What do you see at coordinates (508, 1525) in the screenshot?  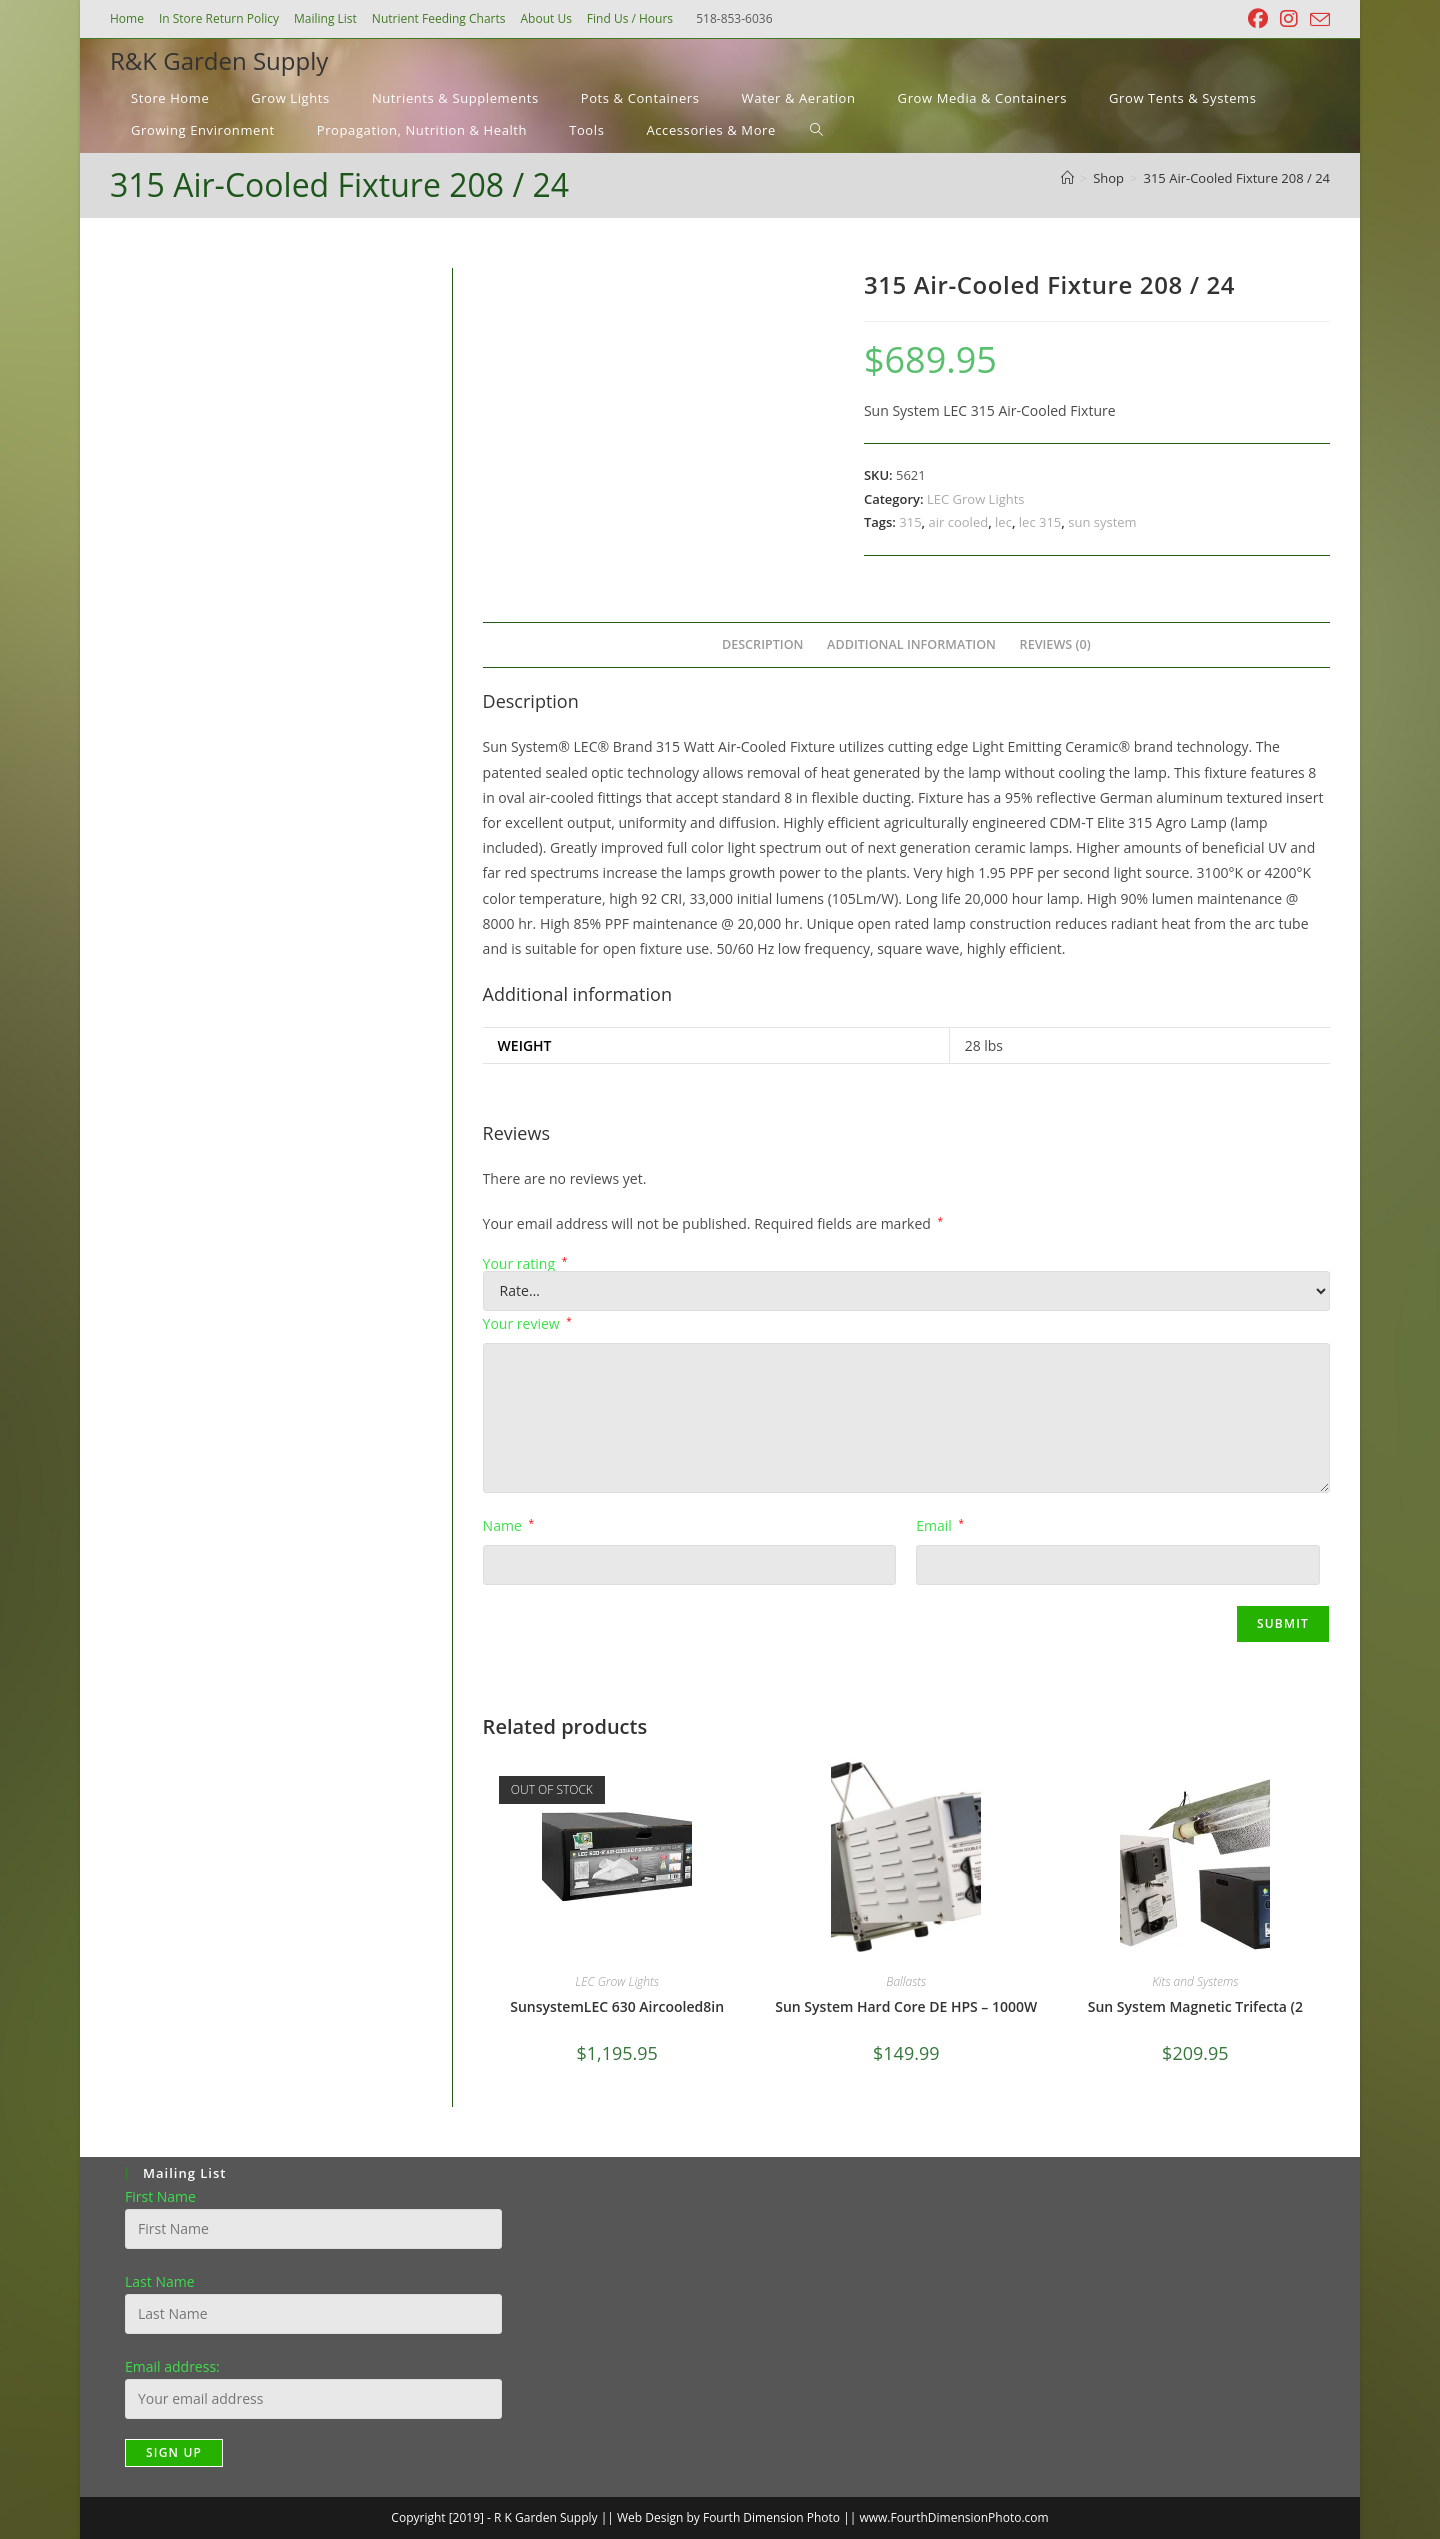 I see `Name` at bounding box center [508, 1525].